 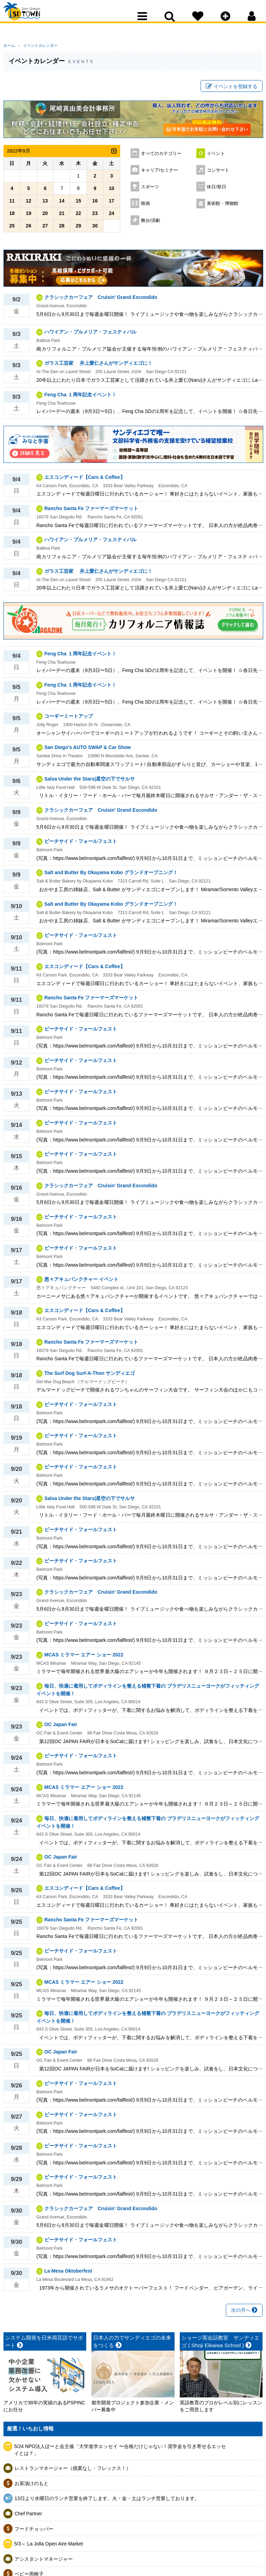 I want to click on 21, so click(x=61, y=216).